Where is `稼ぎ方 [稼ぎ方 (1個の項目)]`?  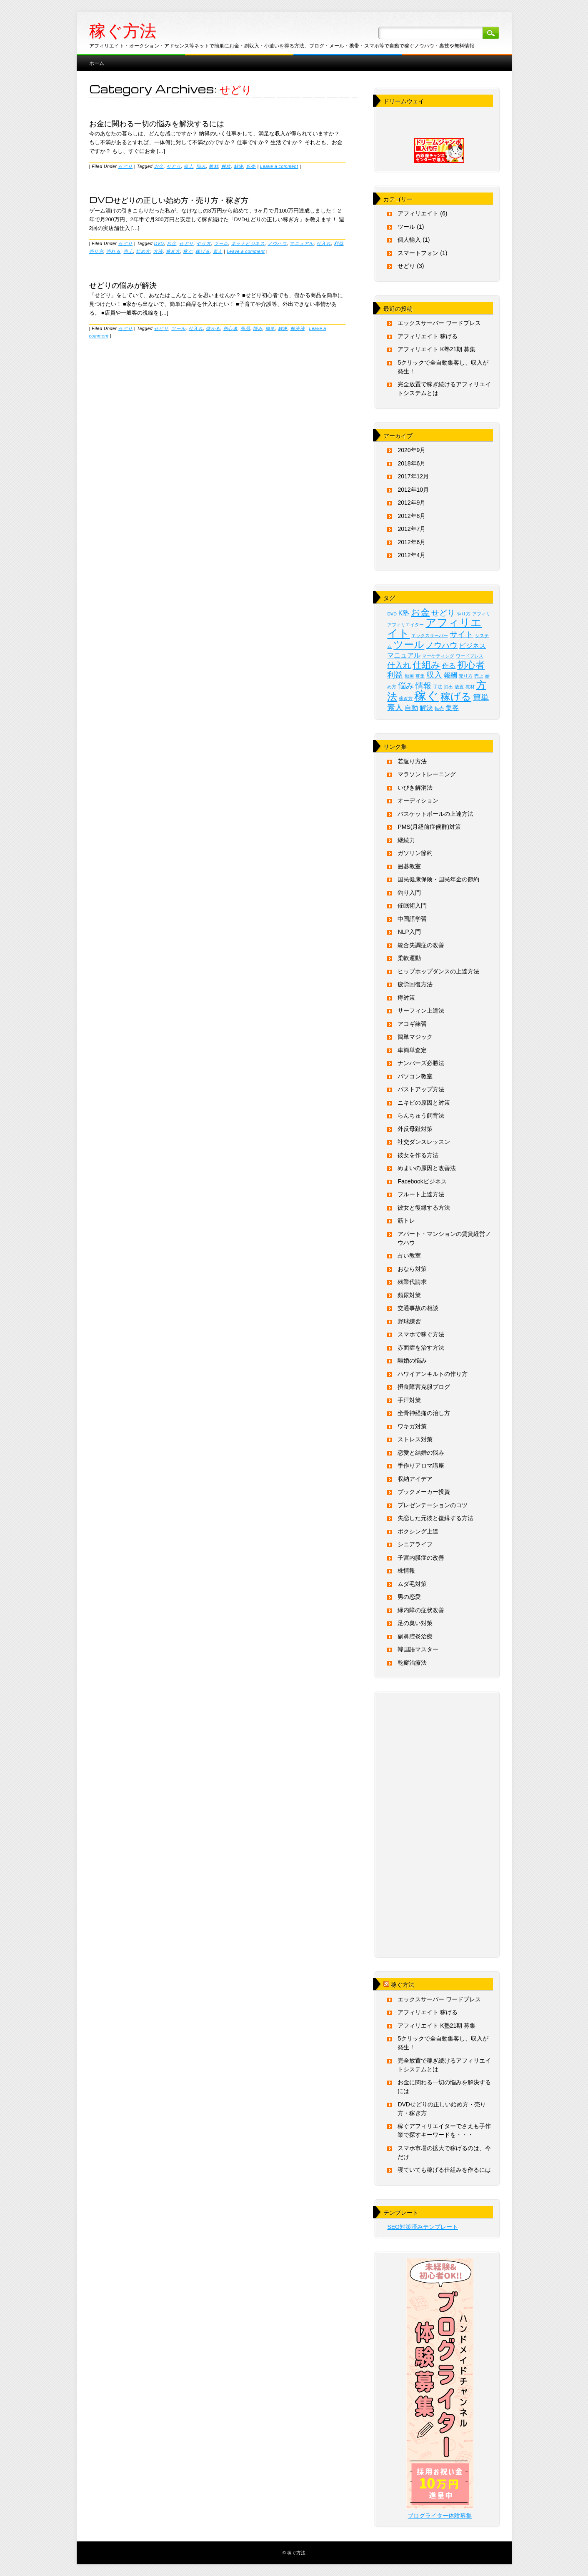
稼ぎ方 [稼ぎ方 (1個の項目)] is located at coordinates (406, 698).